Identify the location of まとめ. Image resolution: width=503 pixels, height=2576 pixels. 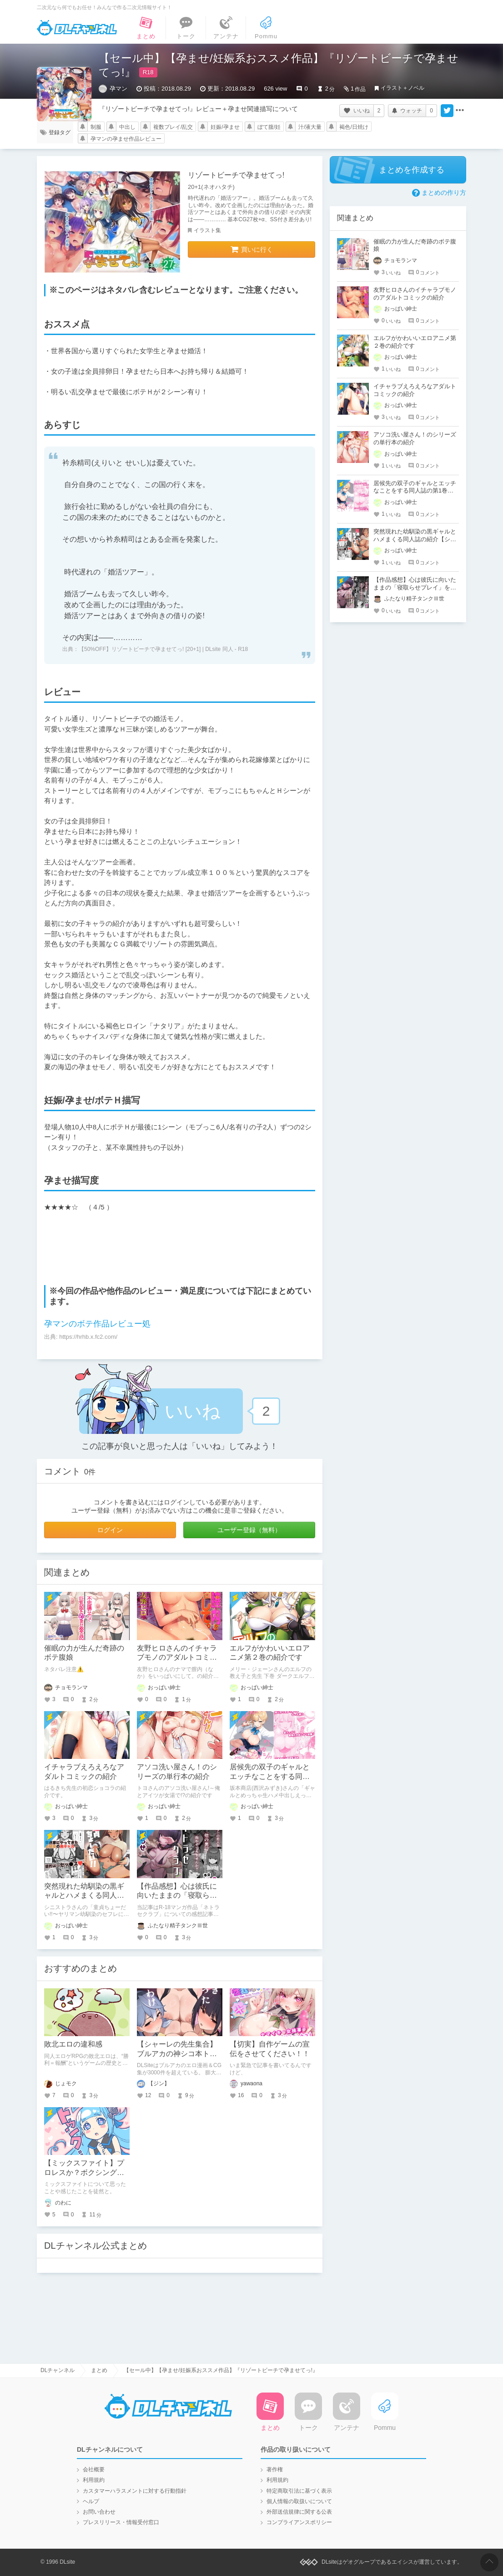
(99, 2370).